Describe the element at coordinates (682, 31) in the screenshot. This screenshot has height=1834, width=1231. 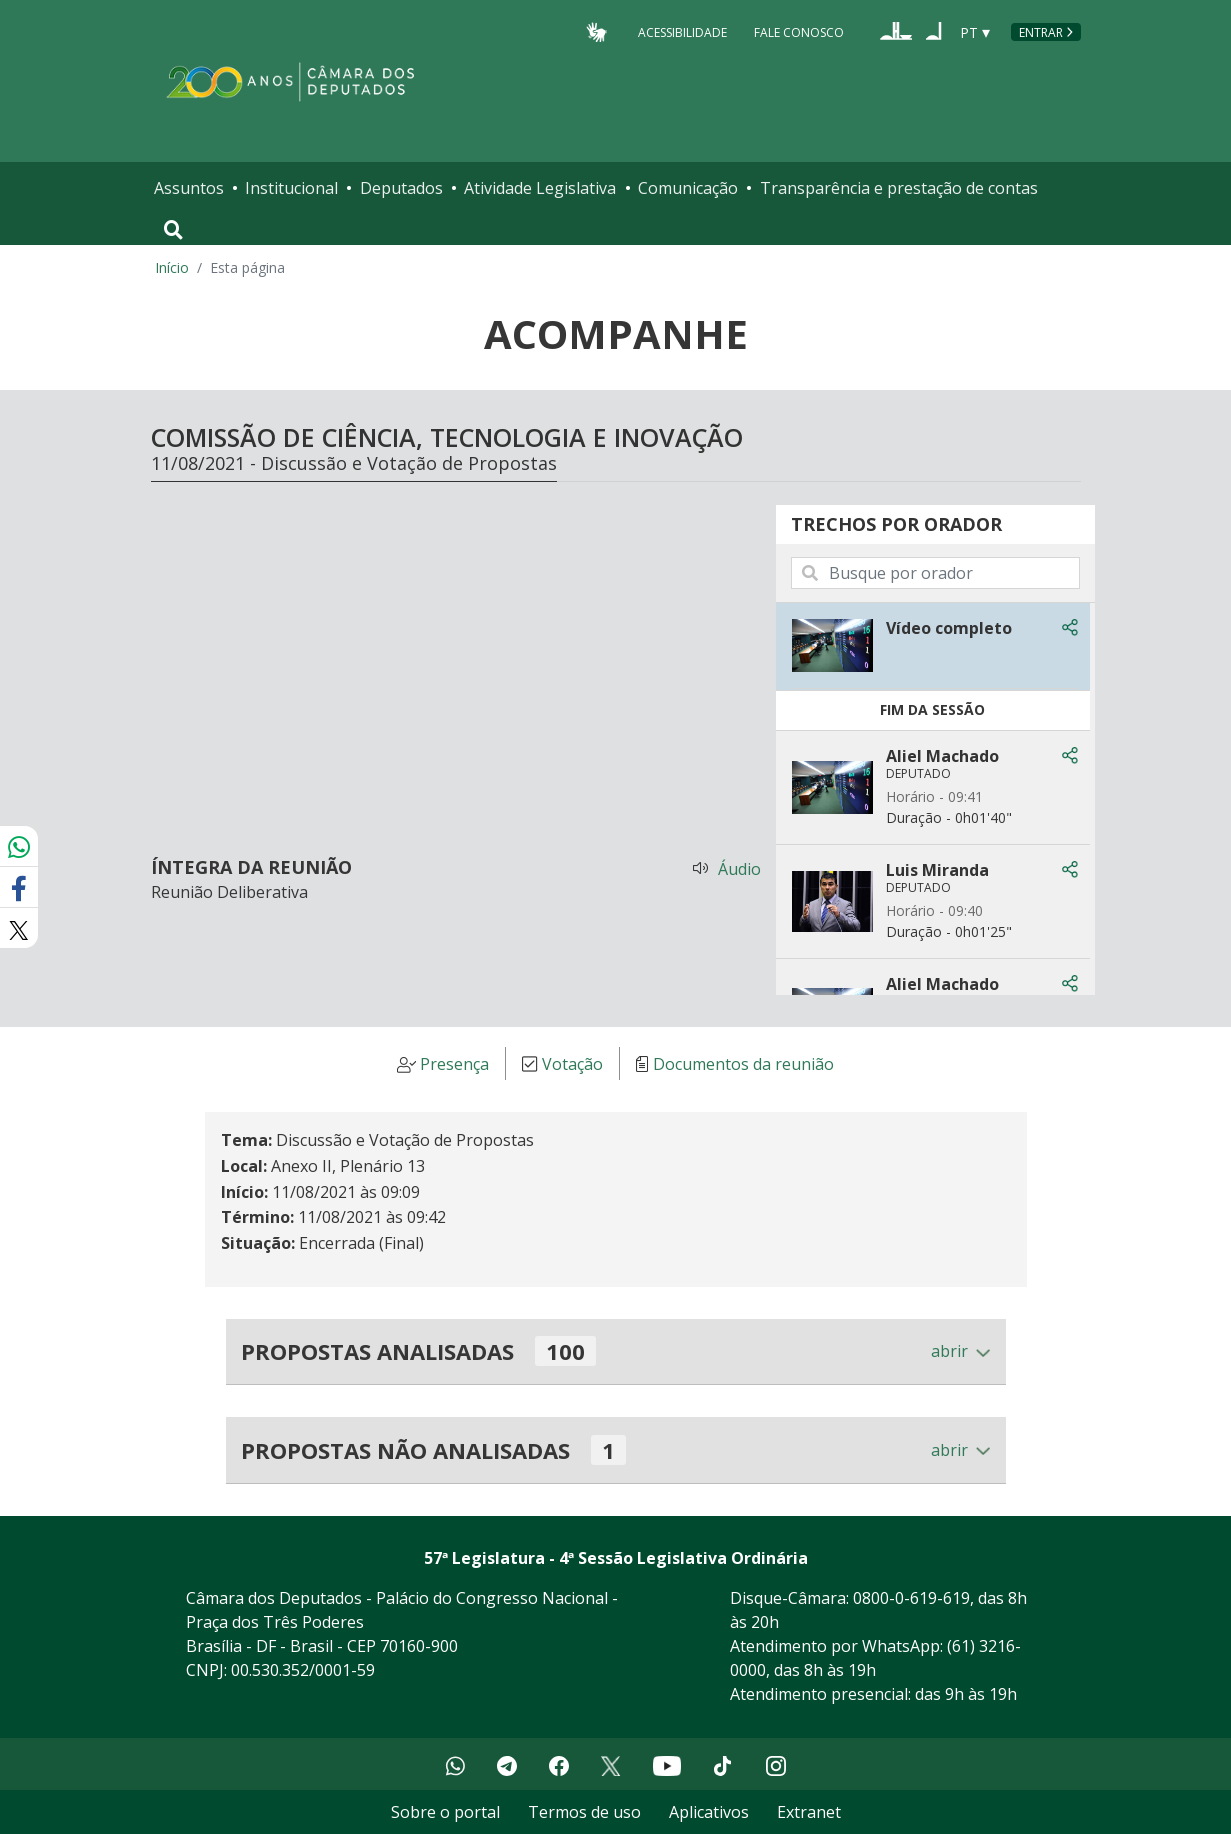
I see `Acessibilidade` at that location.